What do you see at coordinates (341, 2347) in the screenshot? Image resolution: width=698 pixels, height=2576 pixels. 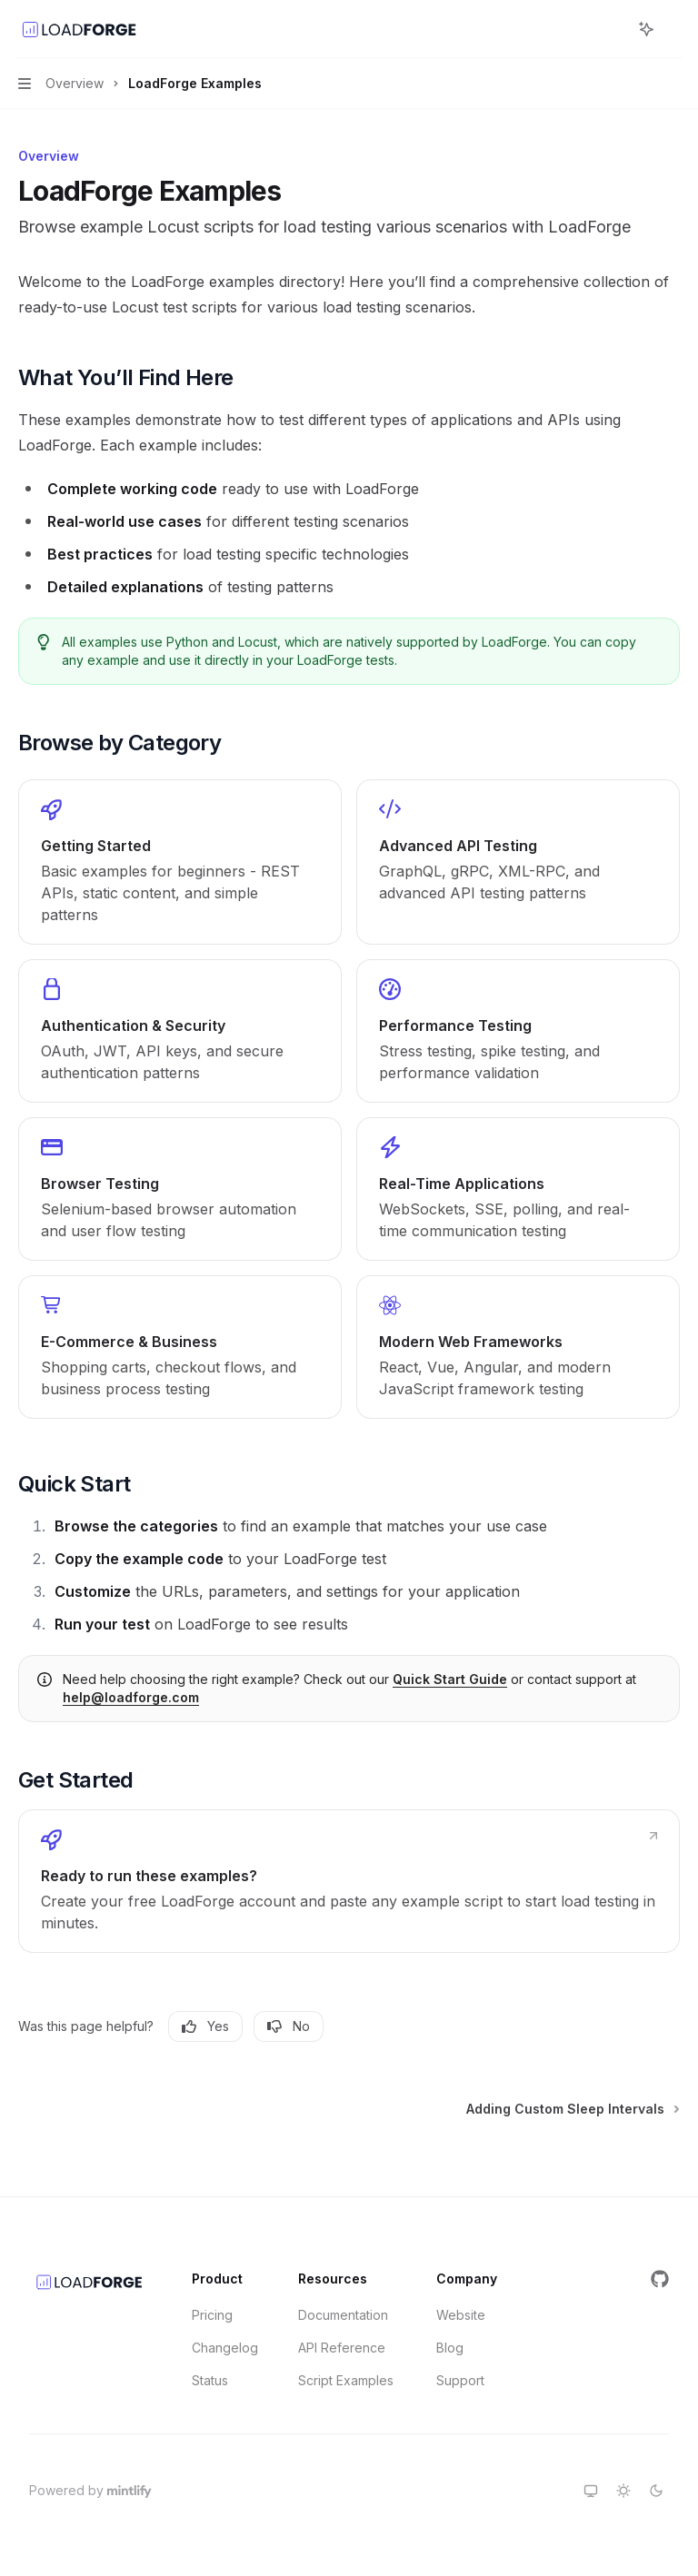 I see `API Reference` at bounding box center [341, 2347].